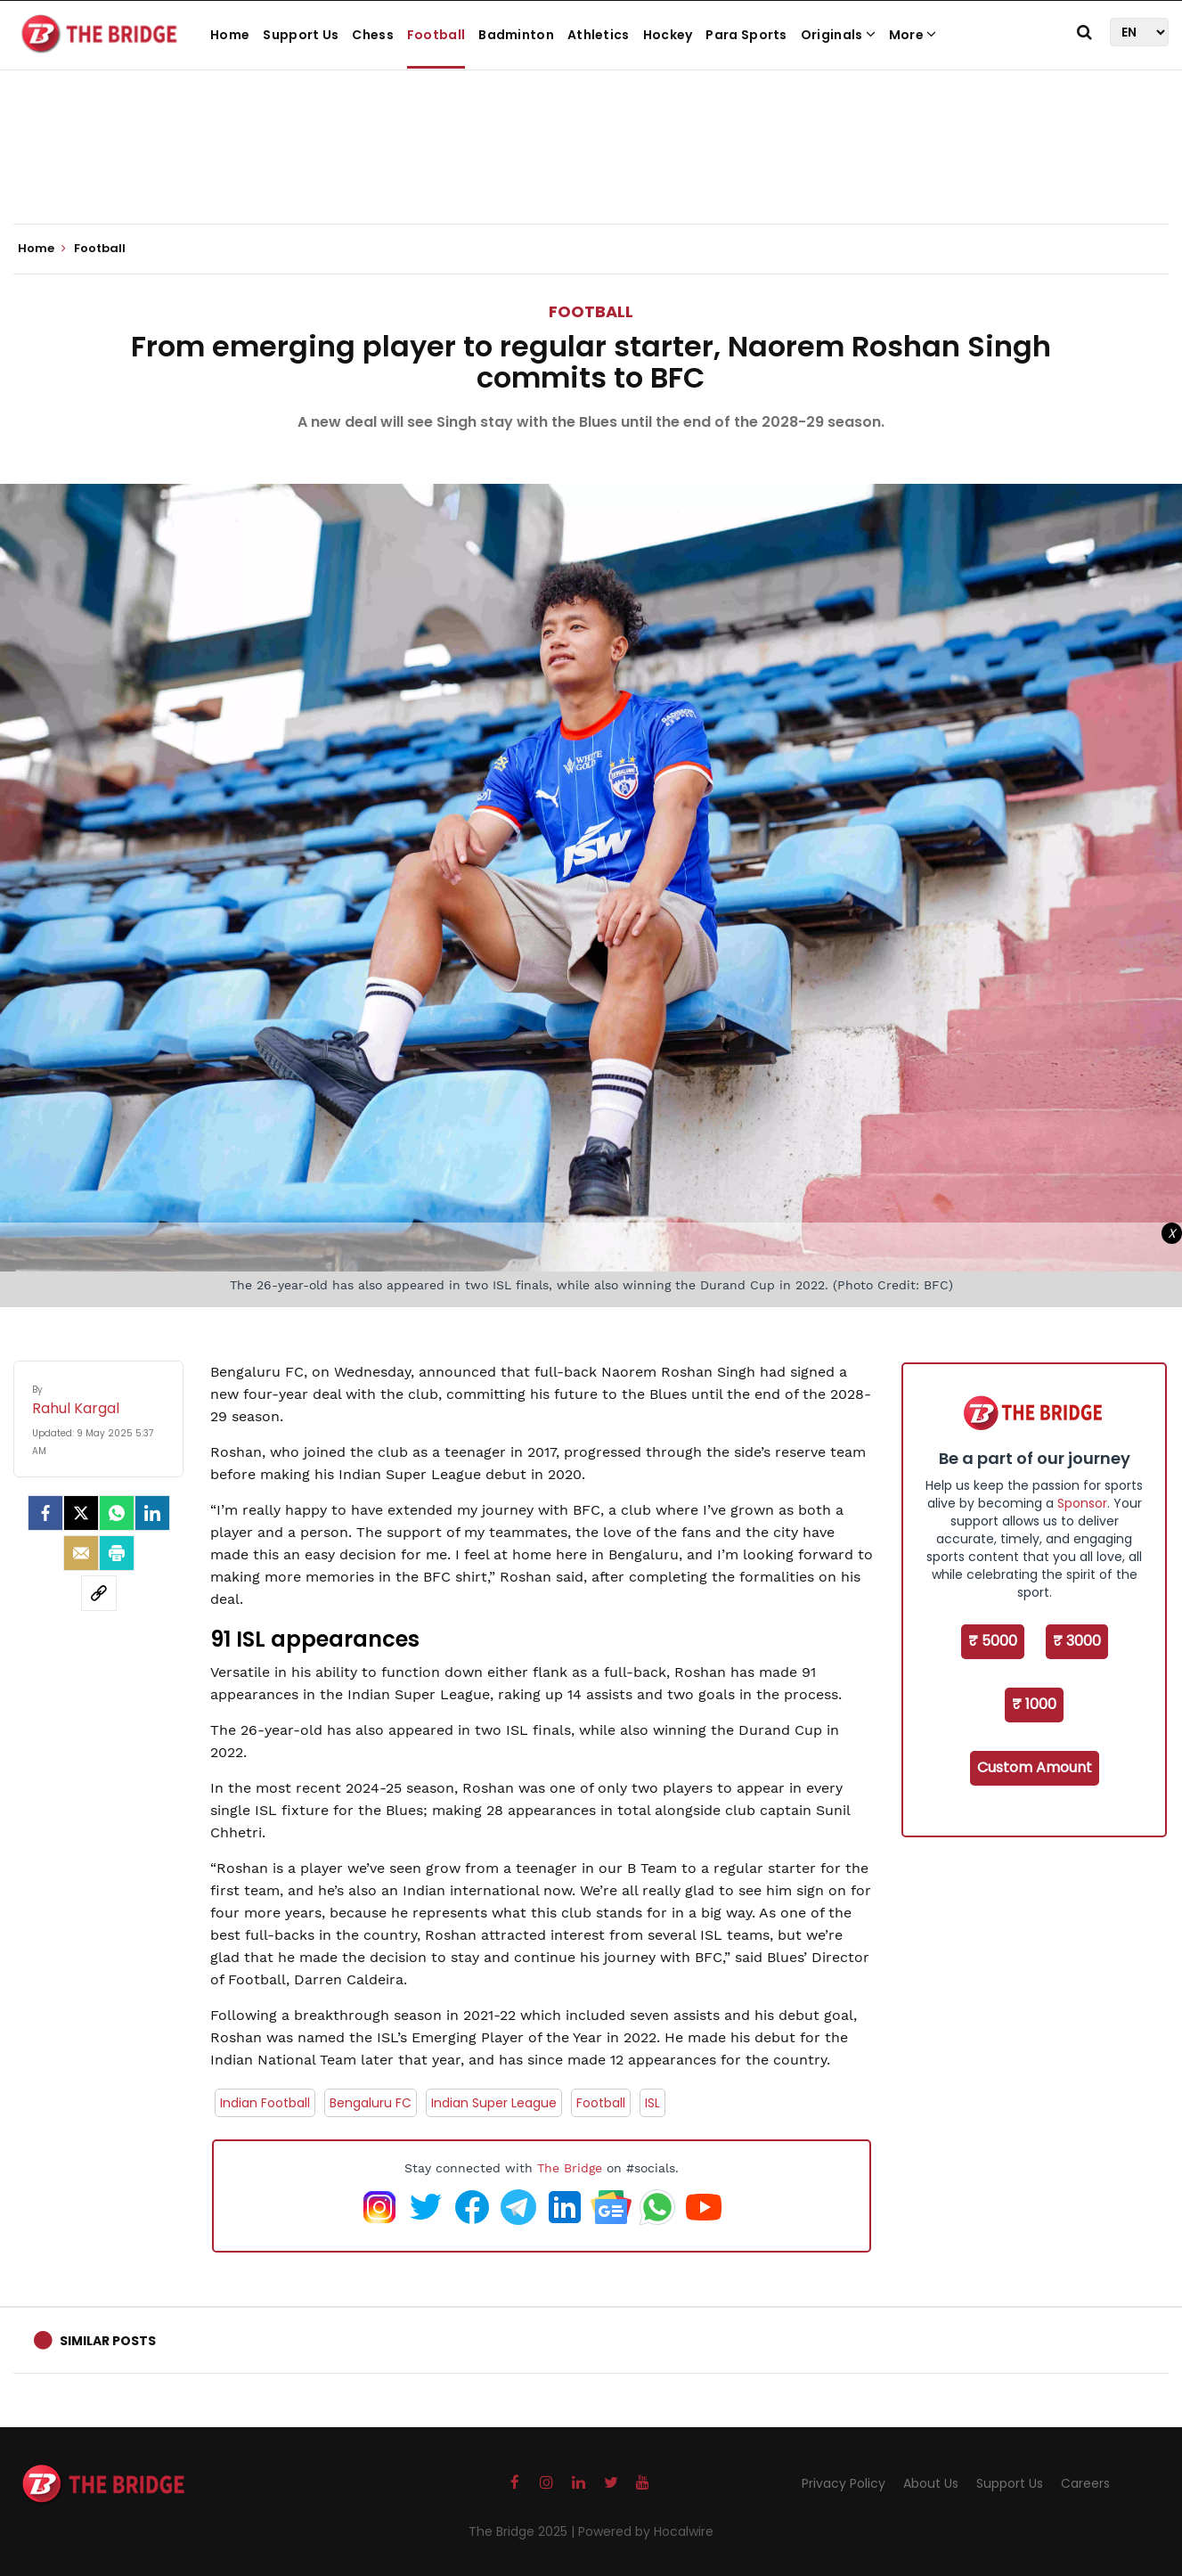 This screenshot has height=2576, width=1182. I want to click on ₹ 1000, so click(1034, 1704).